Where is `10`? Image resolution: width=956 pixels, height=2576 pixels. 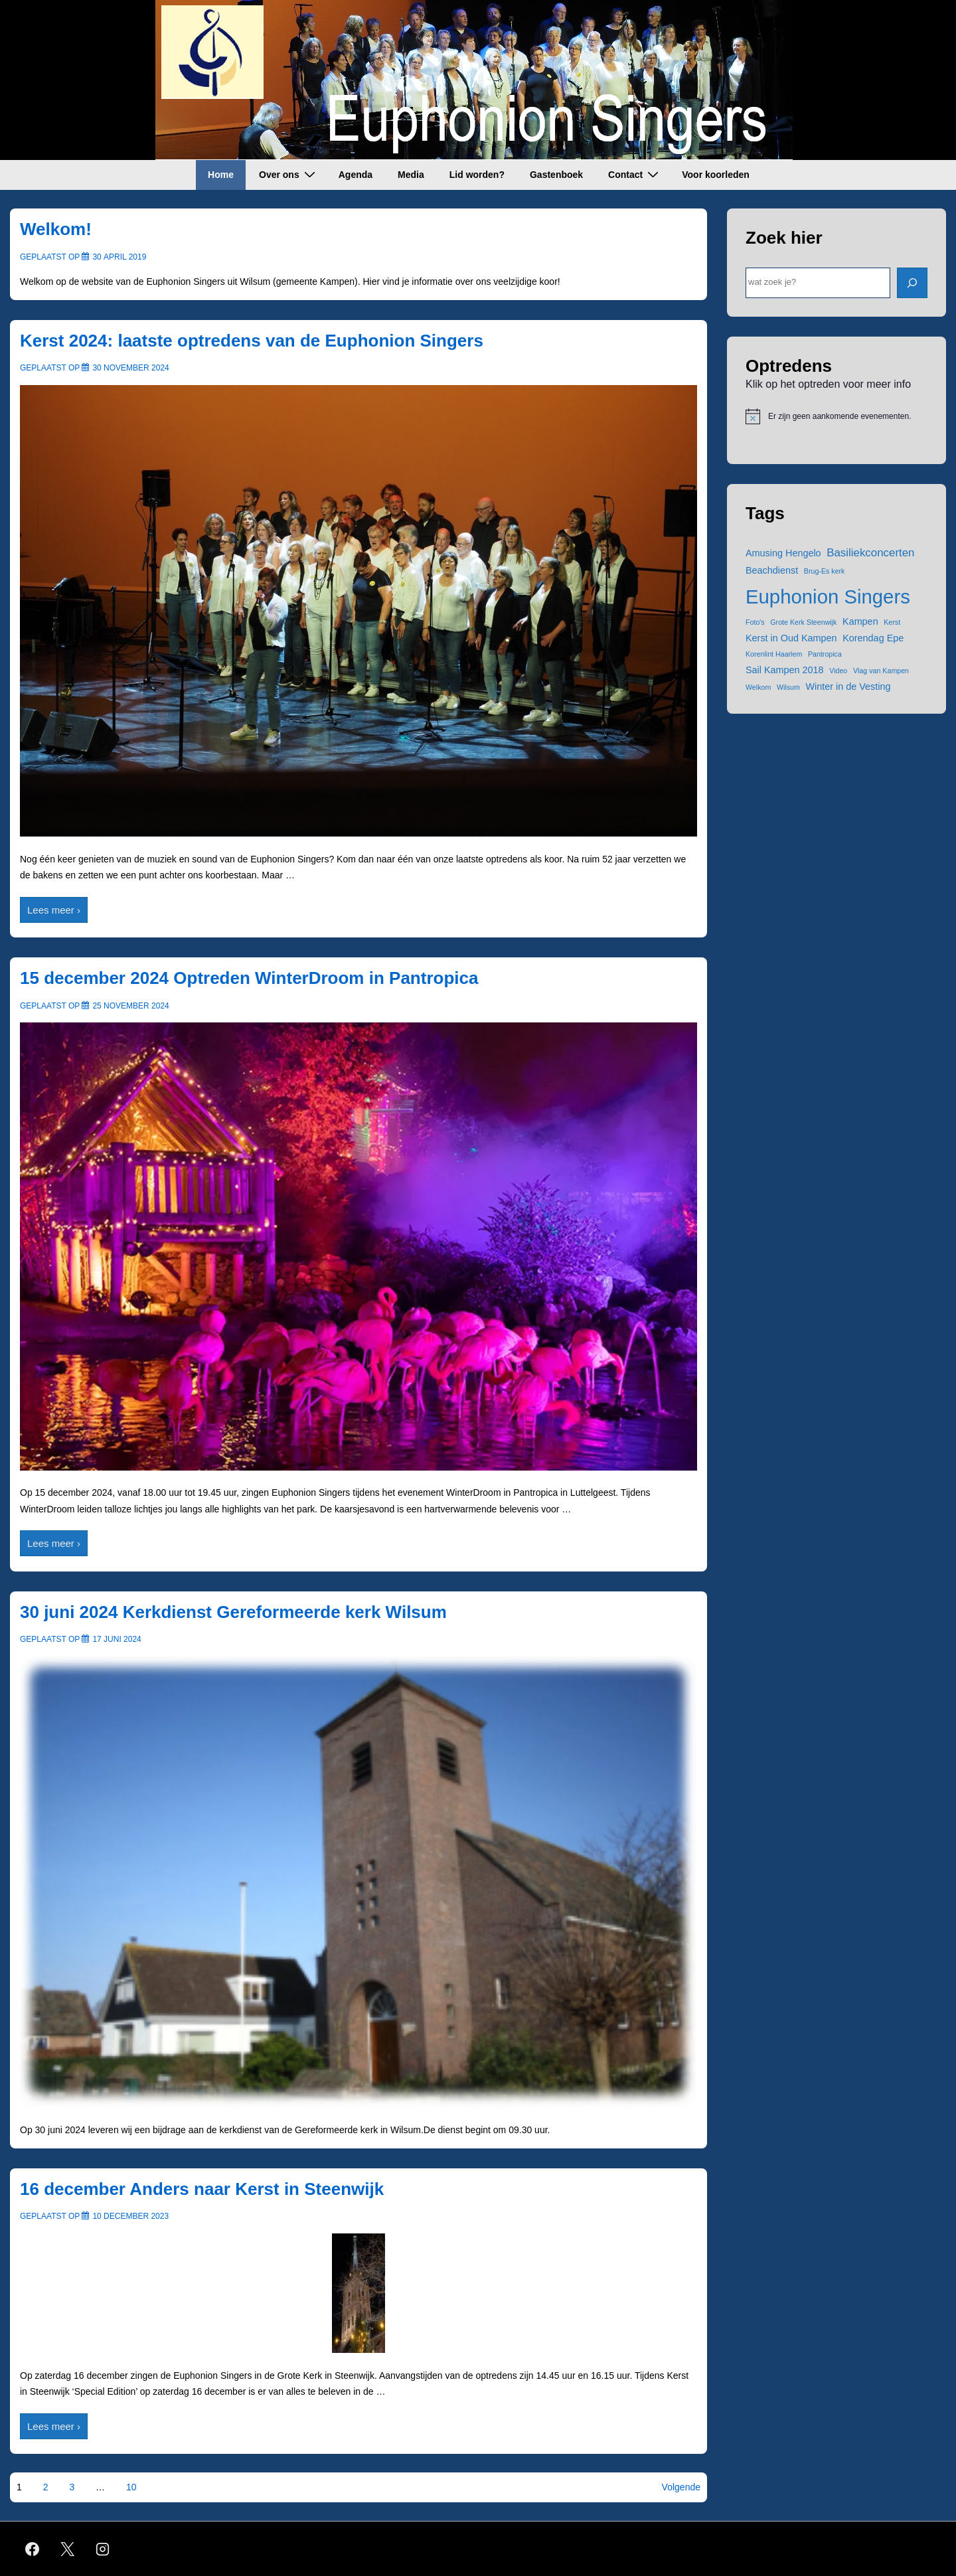 10 is located at coordinates (131, 2487).